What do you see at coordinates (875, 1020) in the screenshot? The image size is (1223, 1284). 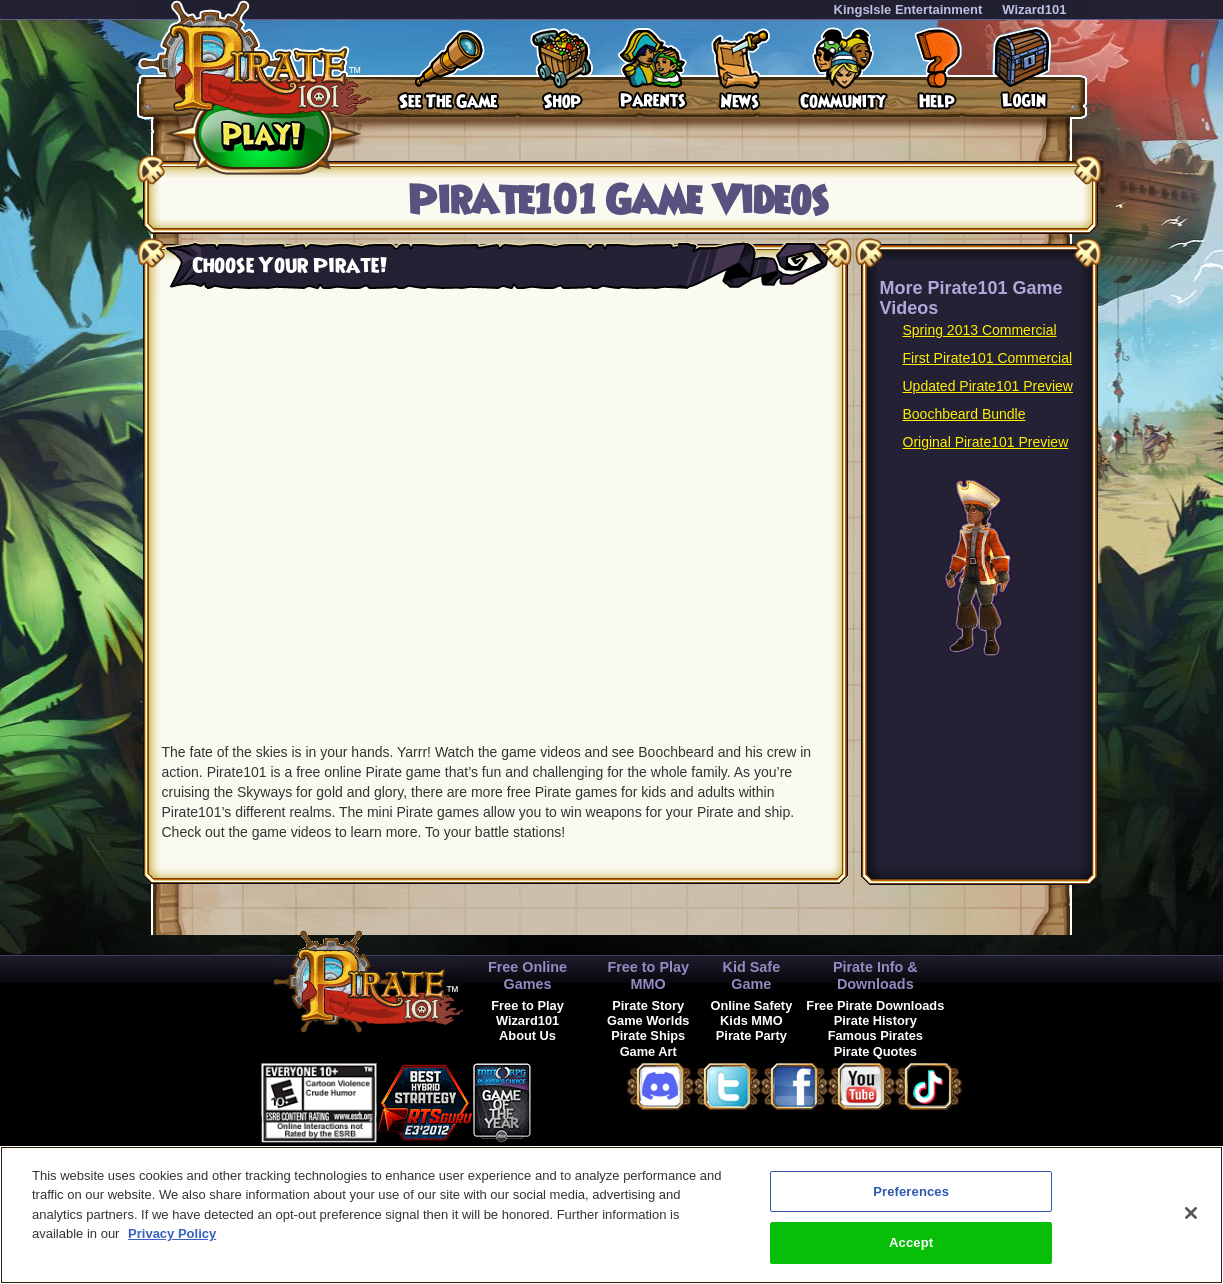 I see `Pirate History` at bounding box center [875, 1020].